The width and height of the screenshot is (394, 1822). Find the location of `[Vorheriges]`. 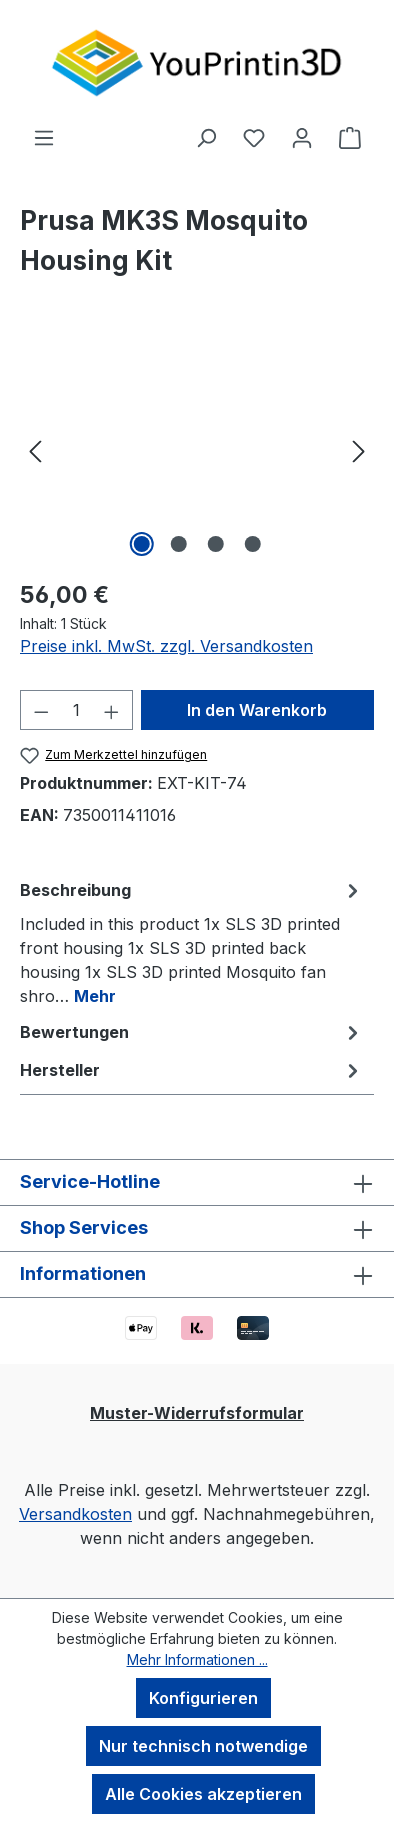

[Vorheriges] is located at coordinates (35, 449).